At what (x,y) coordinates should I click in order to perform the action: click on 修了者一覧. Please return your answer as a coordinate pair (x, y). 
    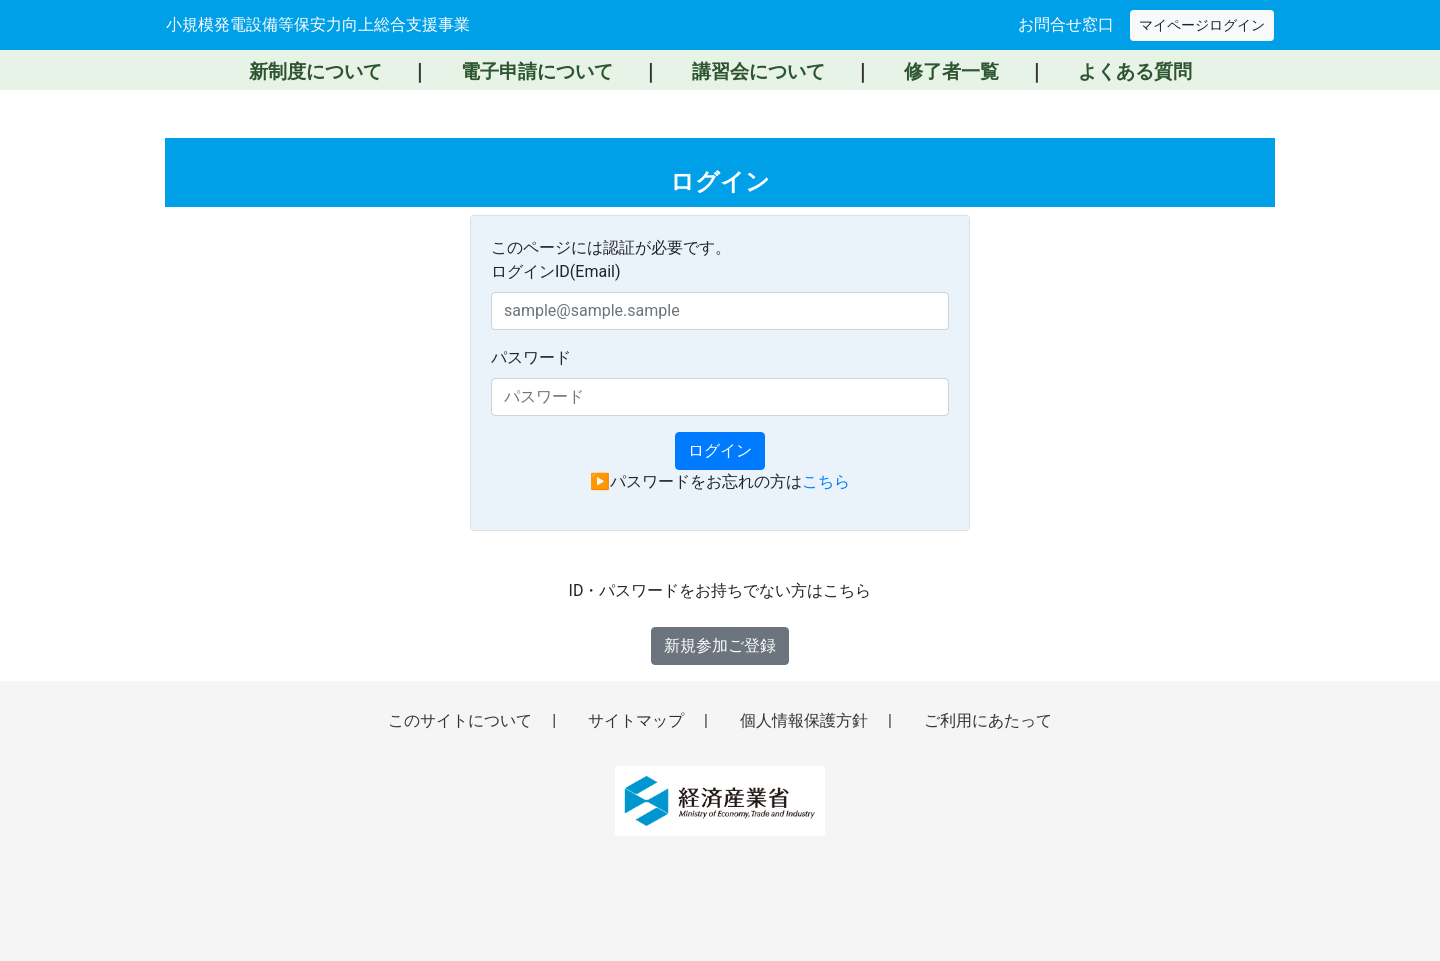
    Looking at the image, I should click on (951, 71).